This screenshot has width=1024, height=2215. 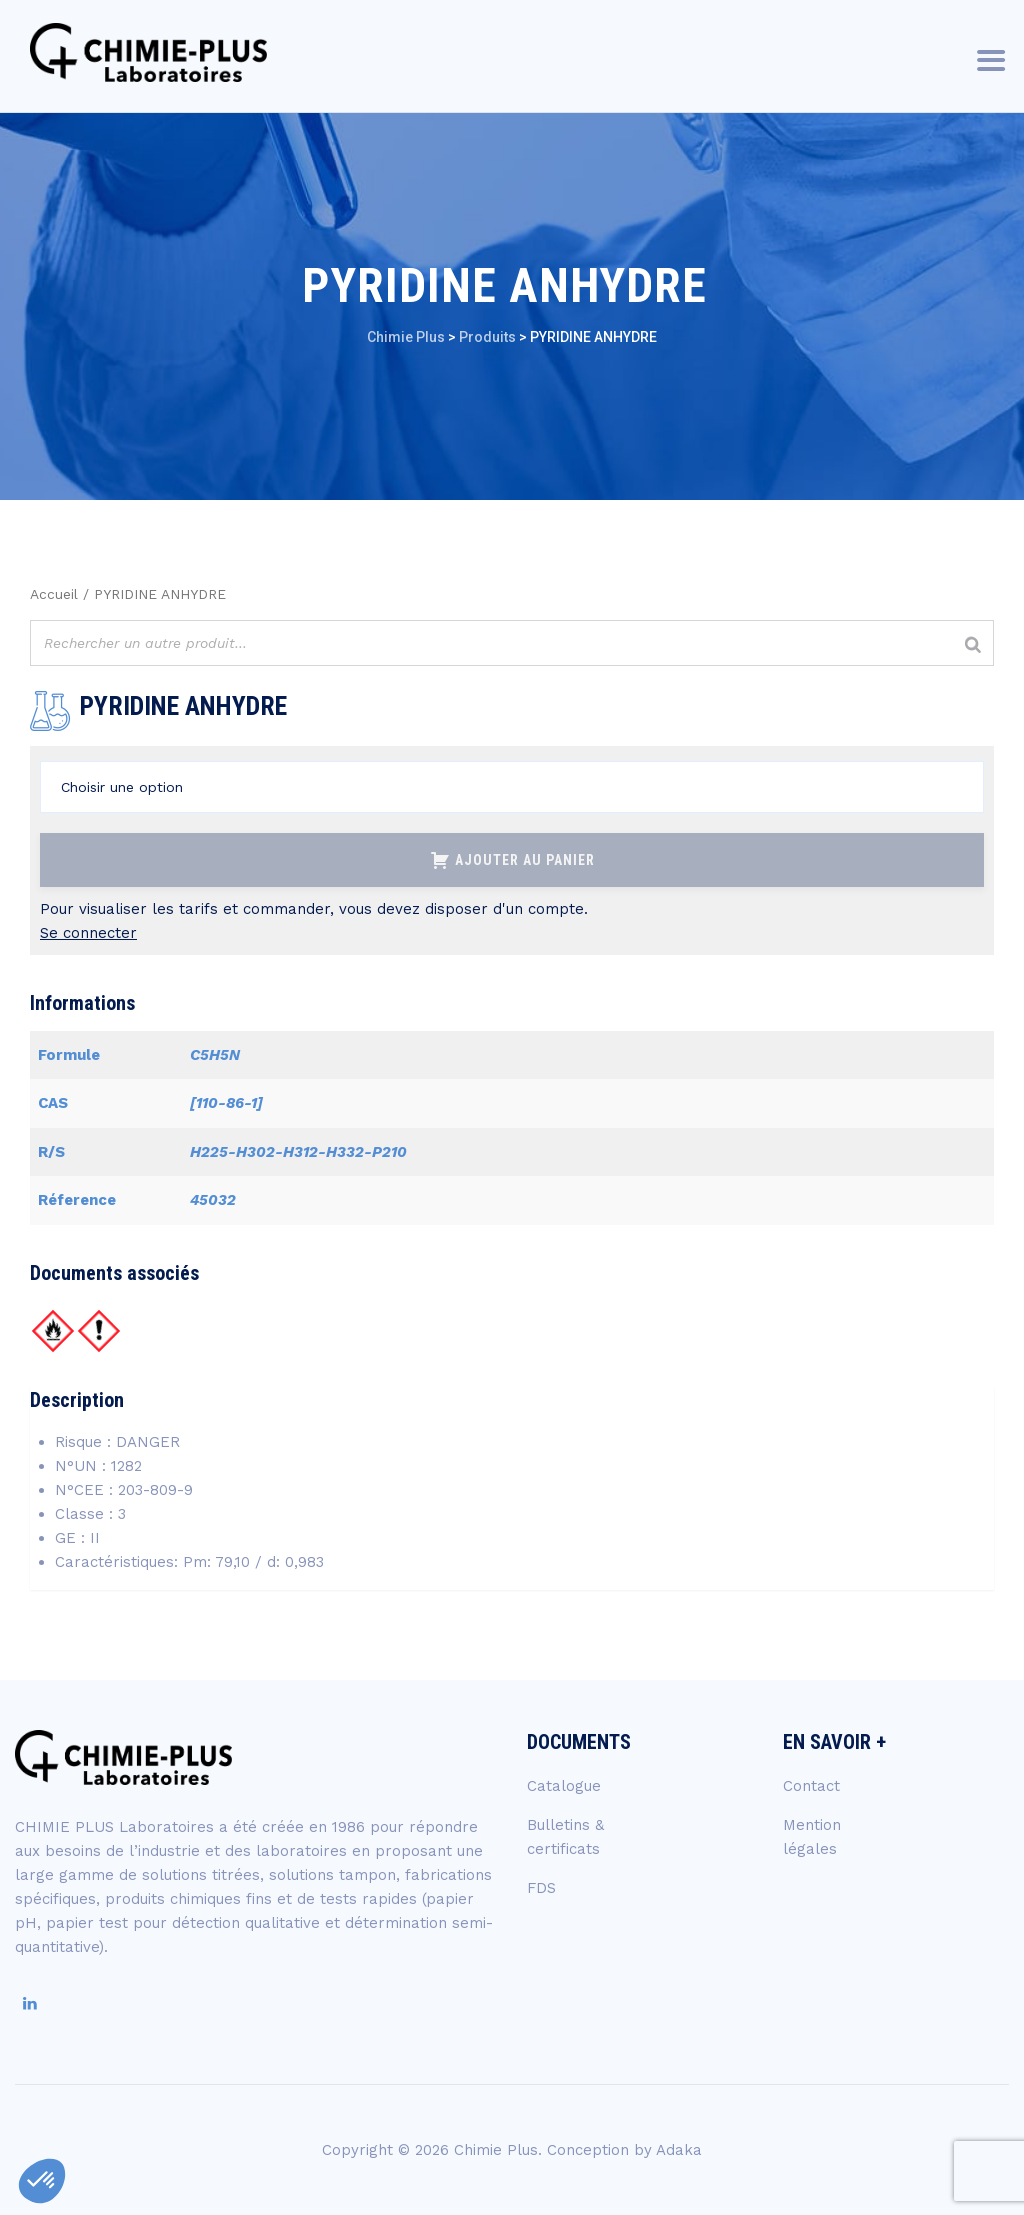 What do you see at coordinates (811, 1786) in the screenshot?
I see `Contact` at bounding box center [811, 1786].